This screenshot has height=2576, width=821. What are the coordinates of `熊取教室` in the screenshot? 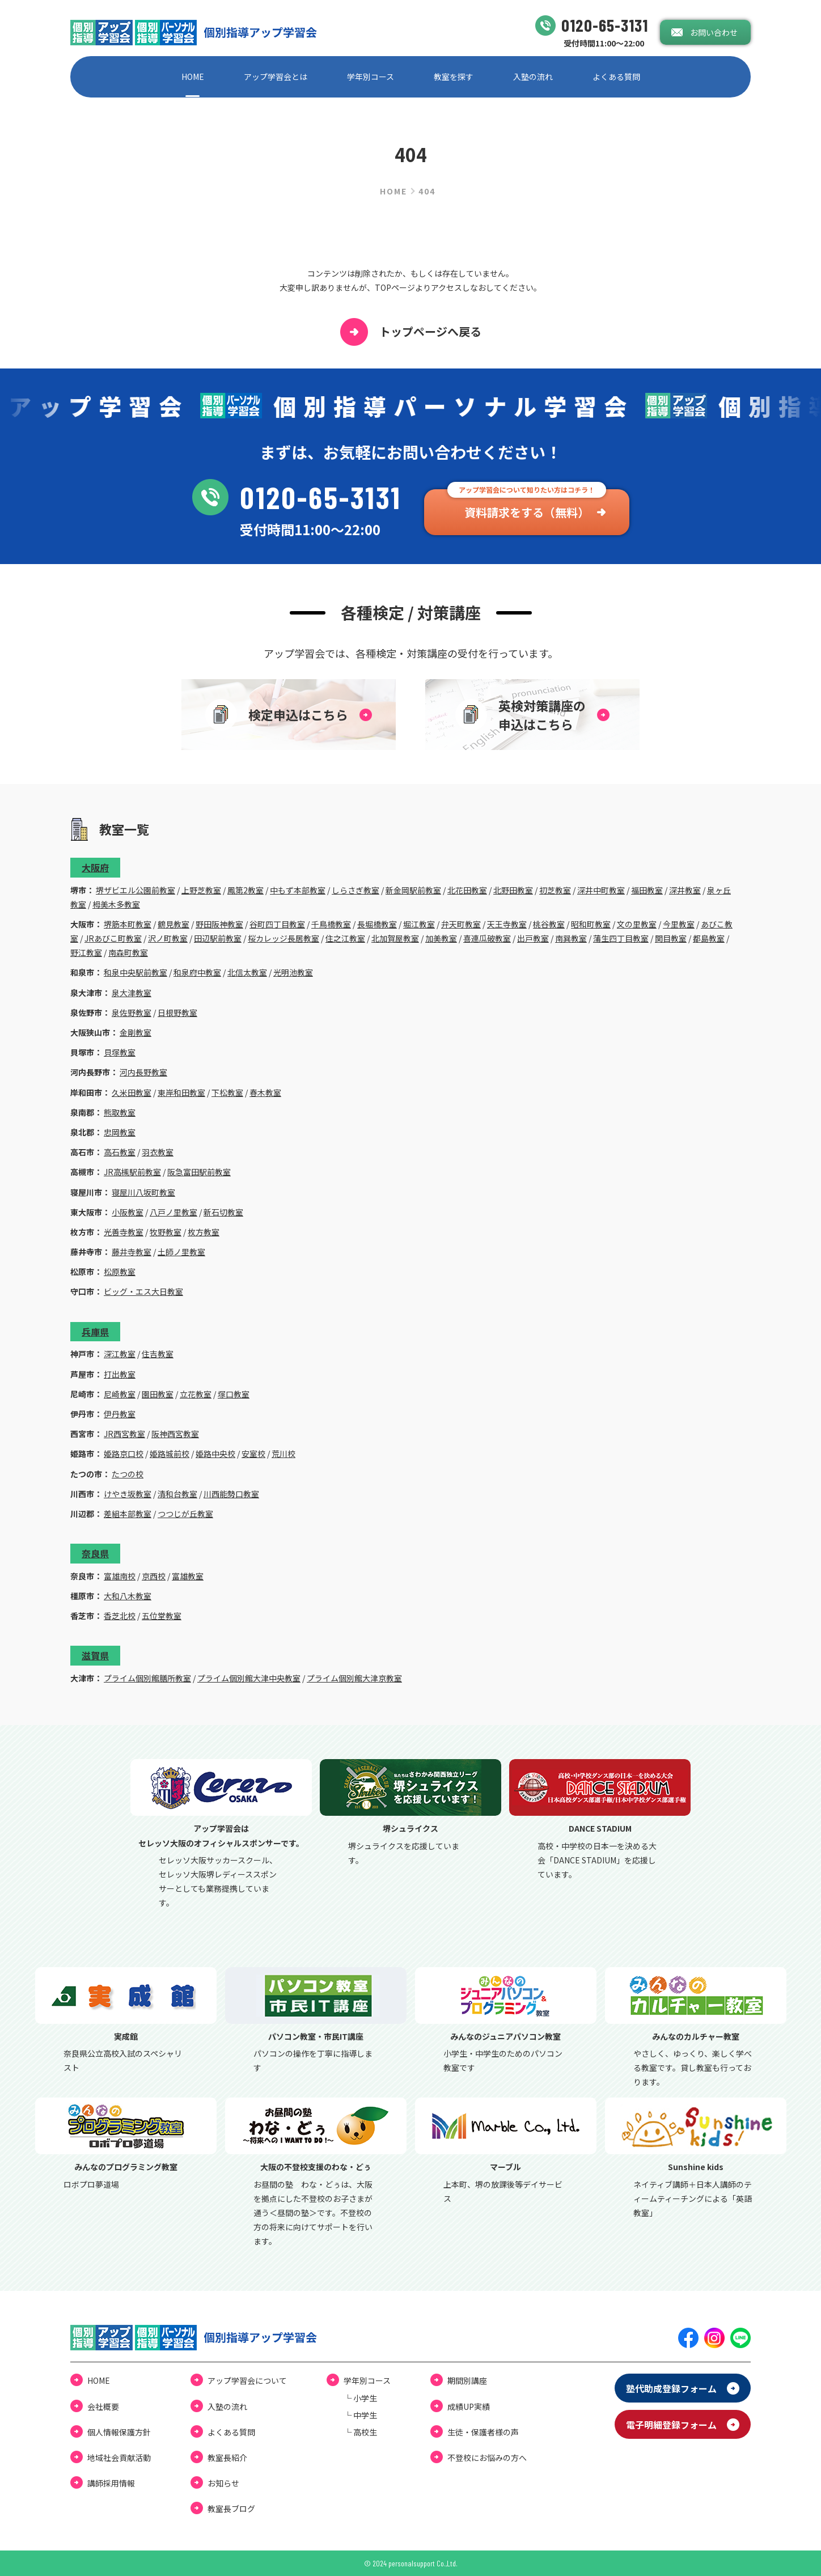 It's located at (120, 1112).